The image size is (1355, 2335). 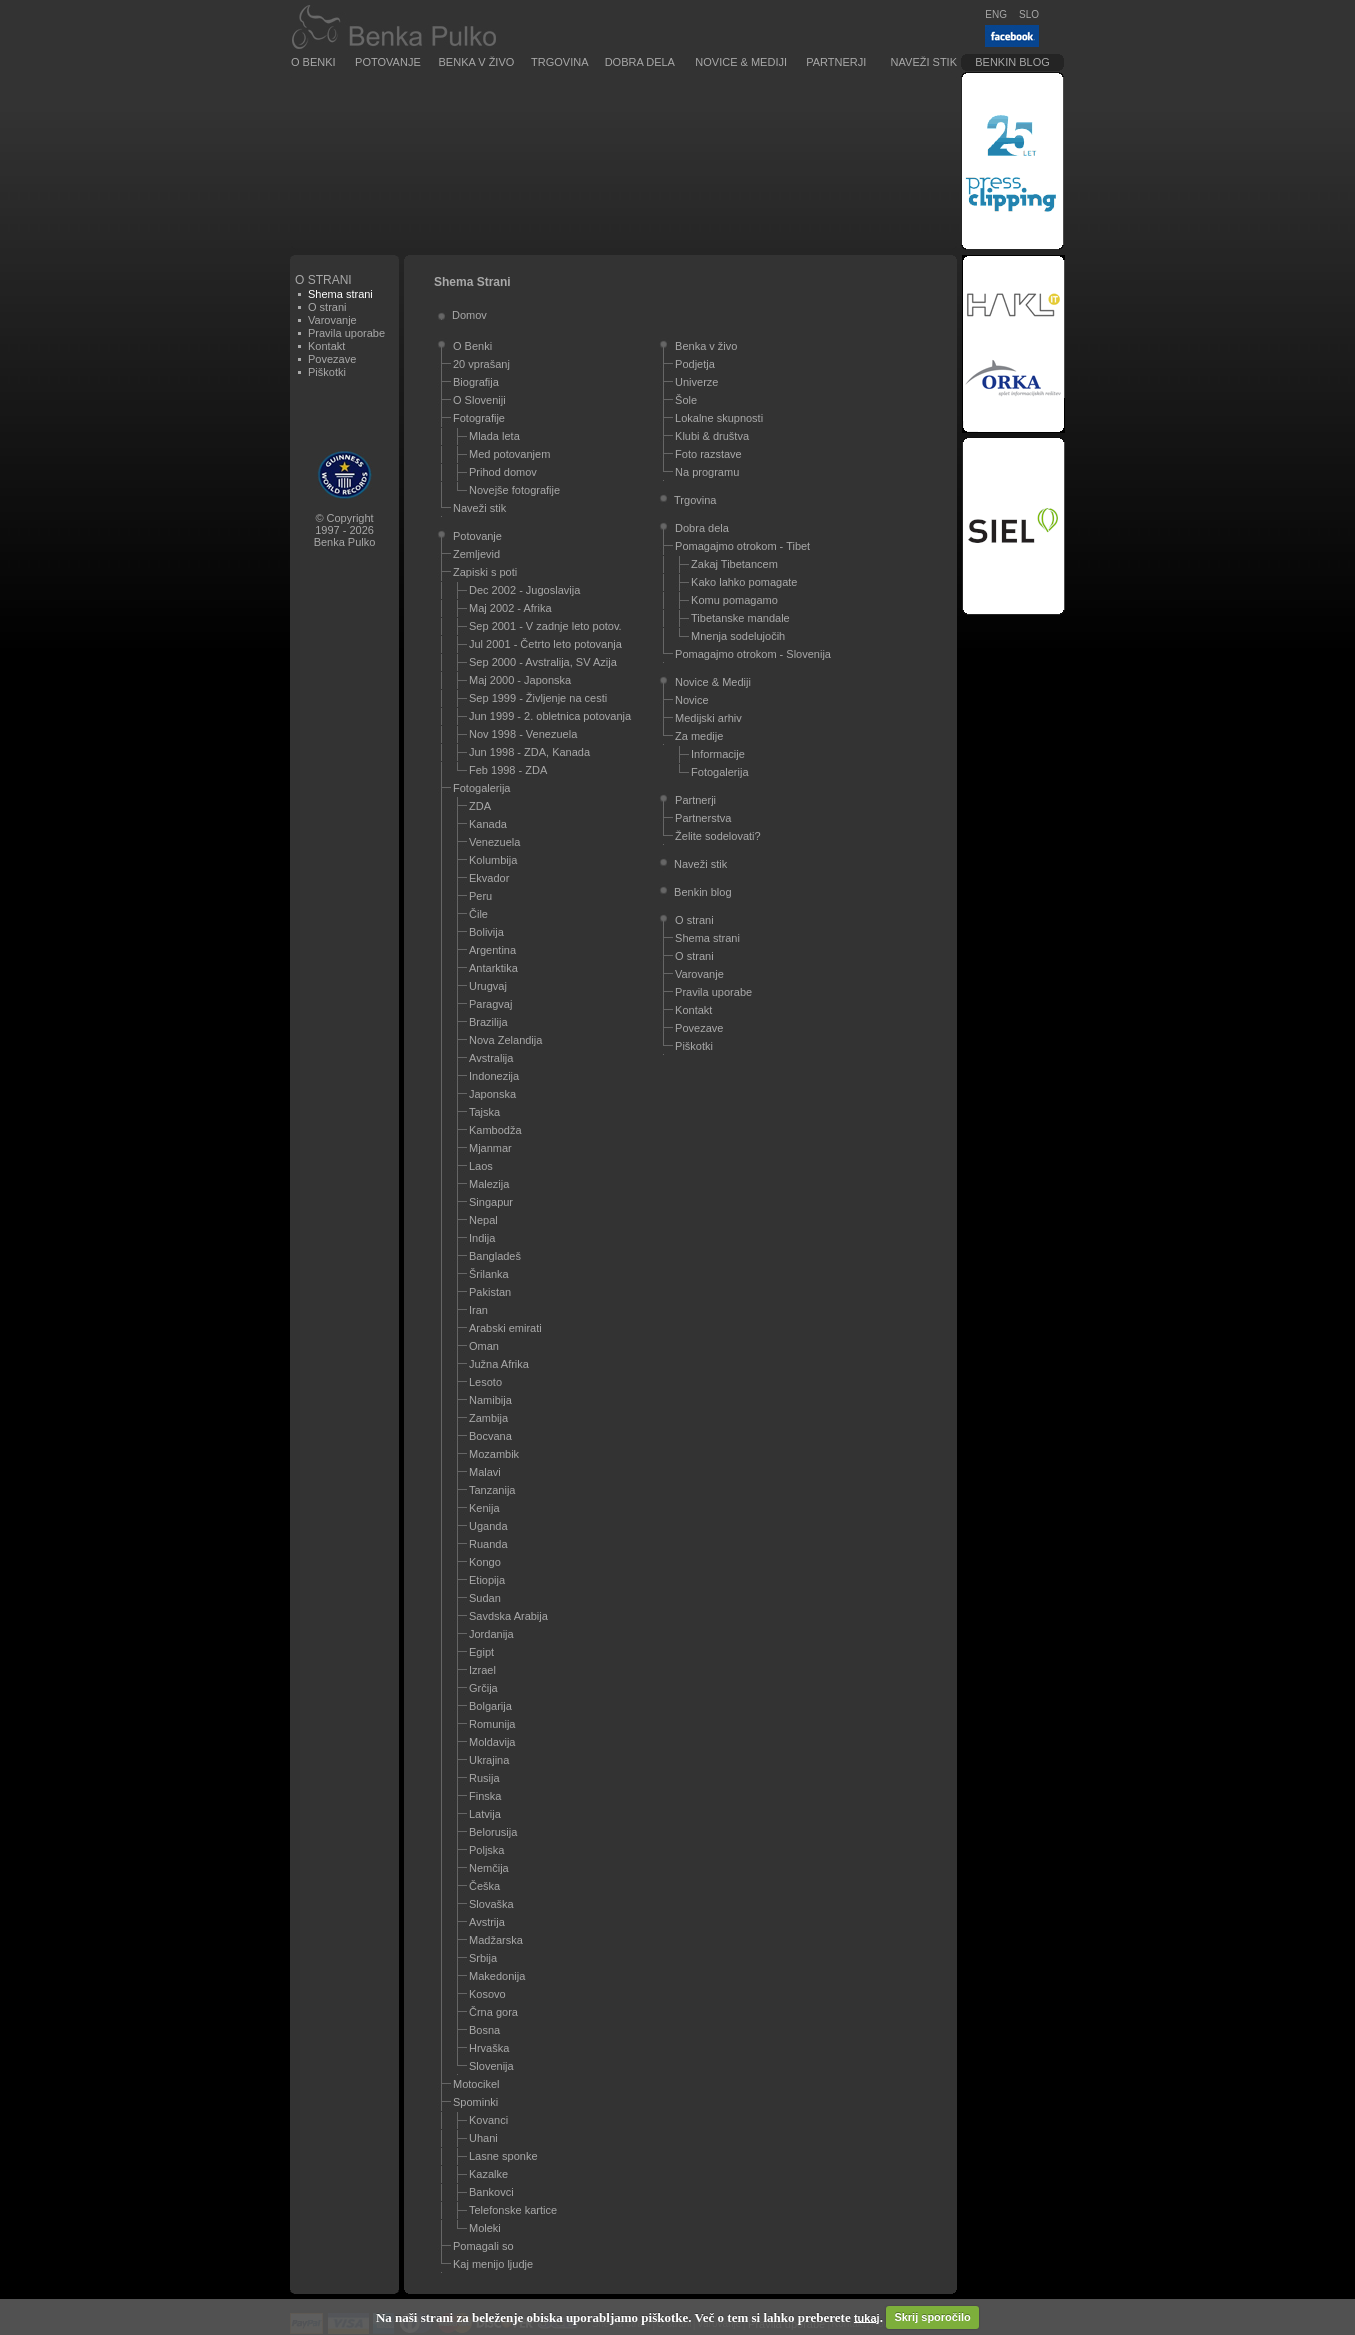 I want to click on Jun 1999 - 2. obletnica potovanja, so click(x=550, y=716).